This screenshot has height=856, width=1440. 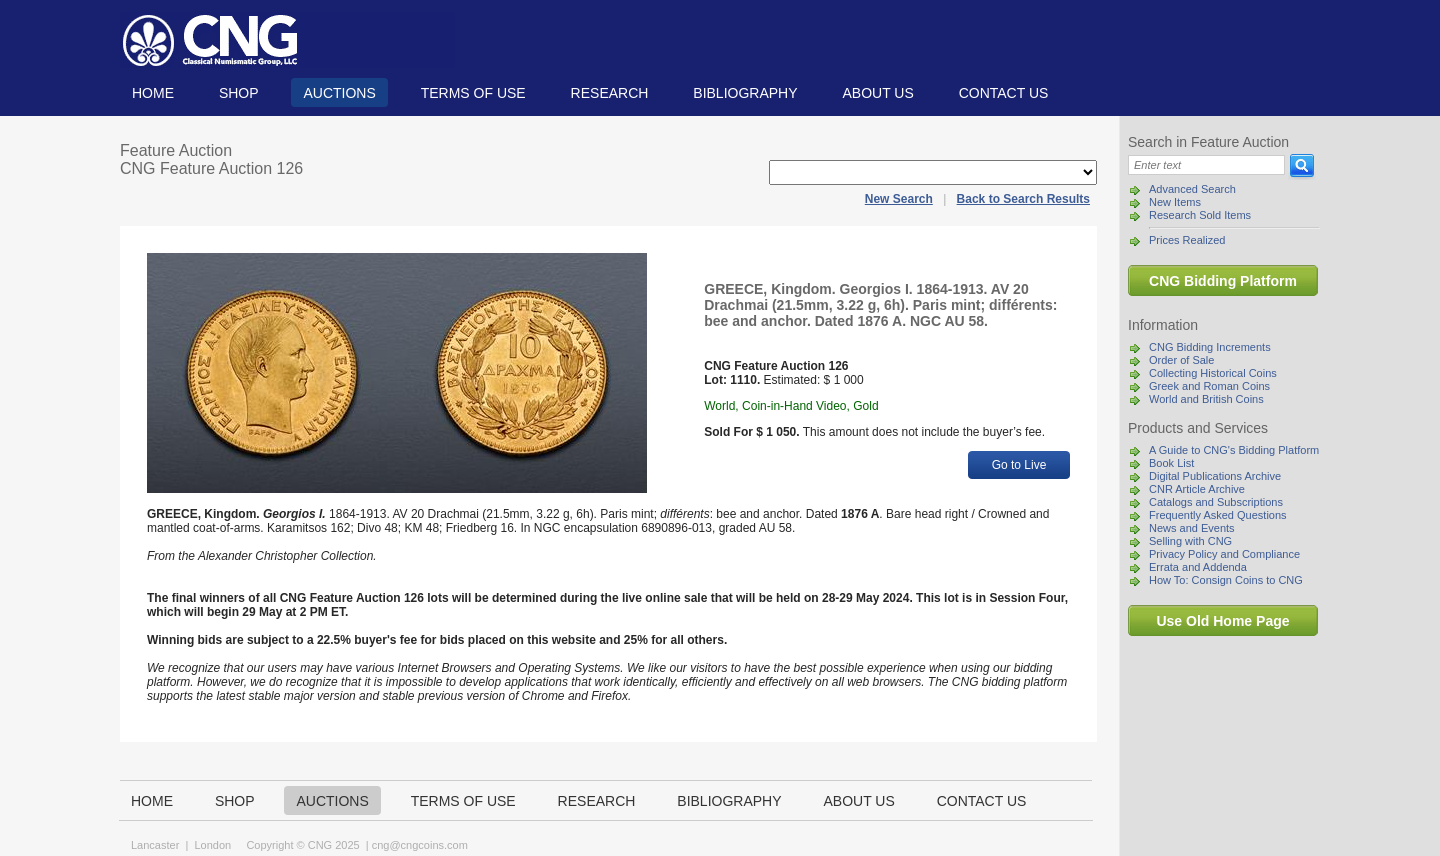 What do you see at coordinates (239, 93) in the screenshot?
I see `Shop` at bounding box center [239, 93].